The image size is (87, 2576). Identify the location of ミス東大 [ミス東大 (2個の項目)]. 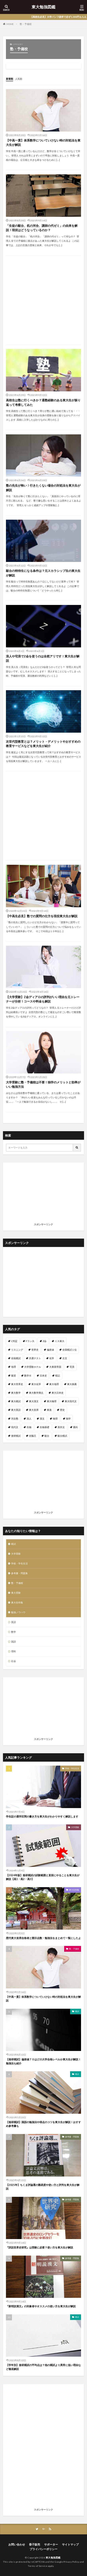
(59, 1341).